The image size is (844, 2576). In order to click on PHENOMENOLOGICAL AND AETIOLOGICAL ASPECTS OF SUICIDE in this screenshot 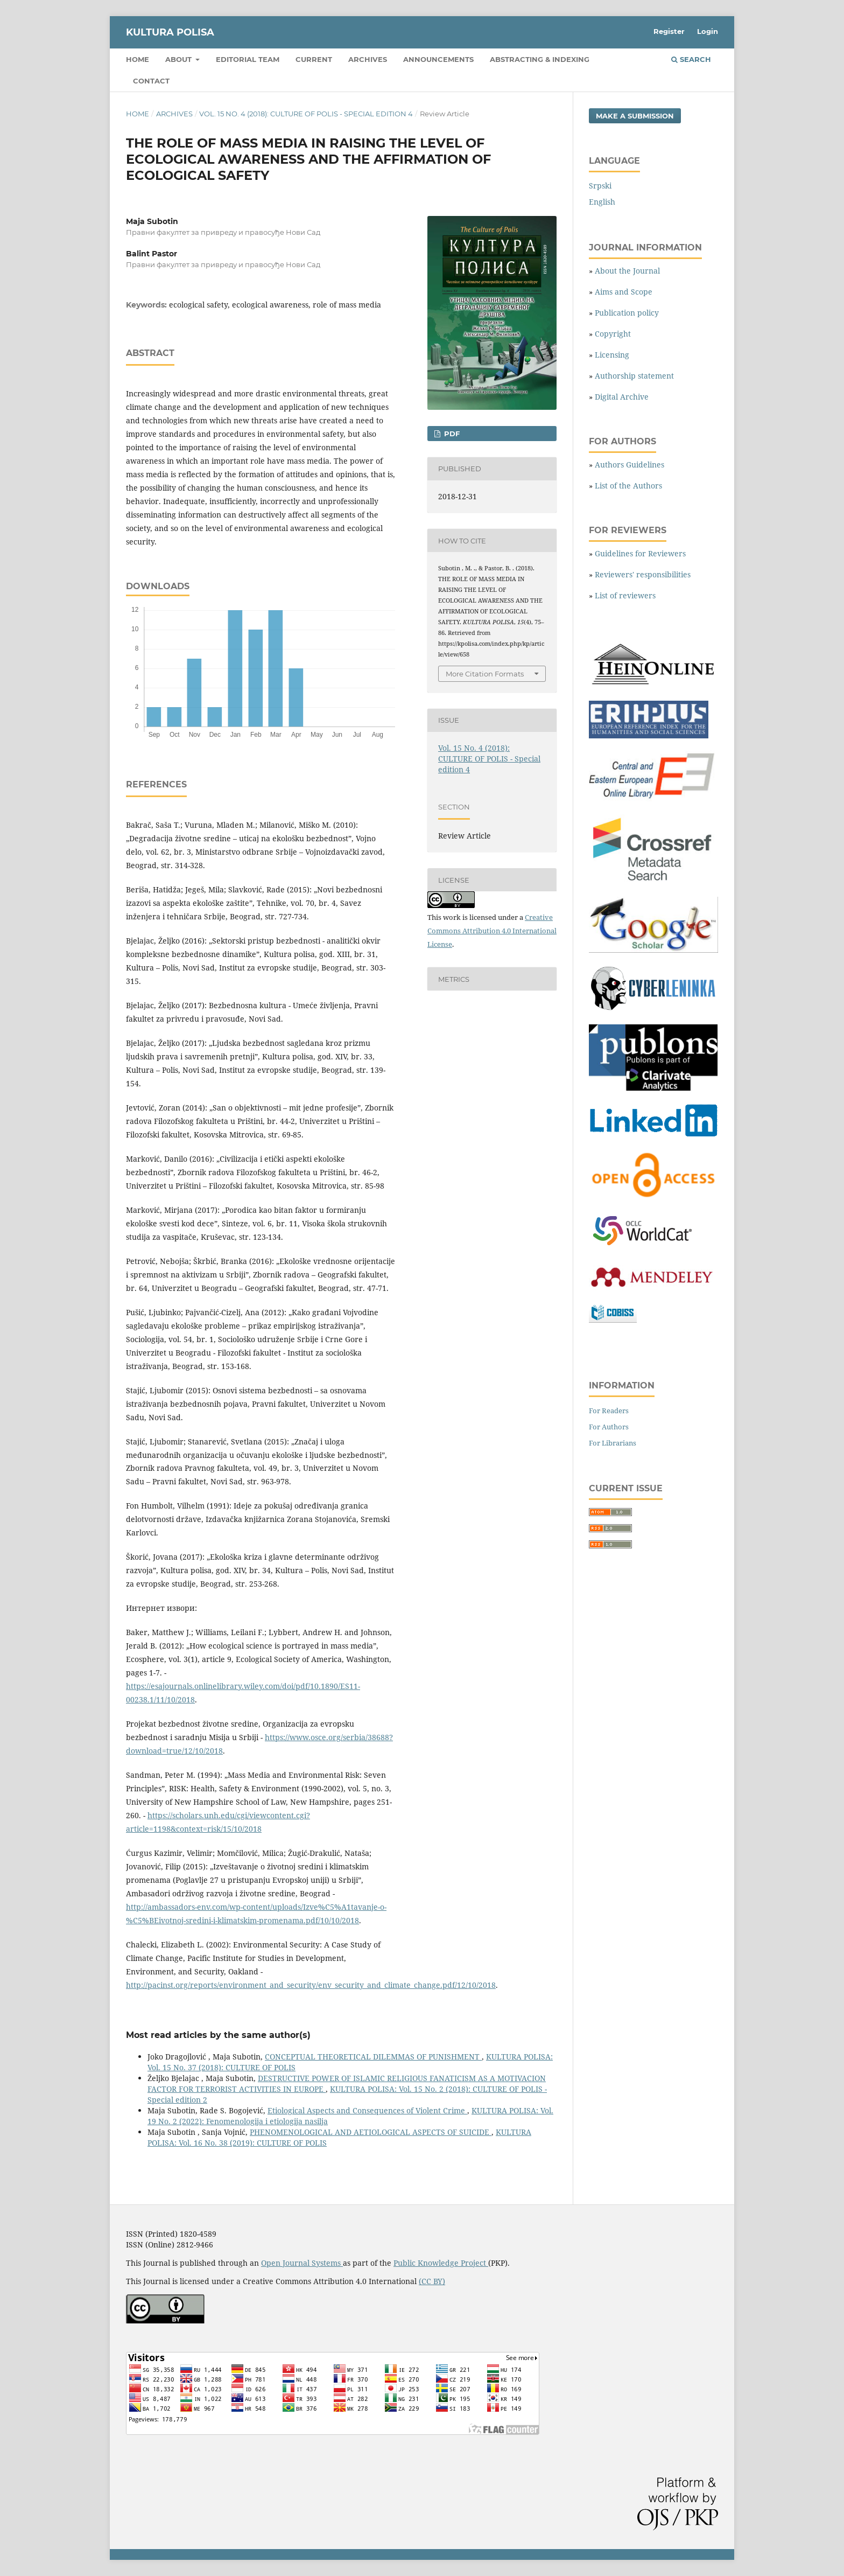, I will do `click(370, 2132)`.